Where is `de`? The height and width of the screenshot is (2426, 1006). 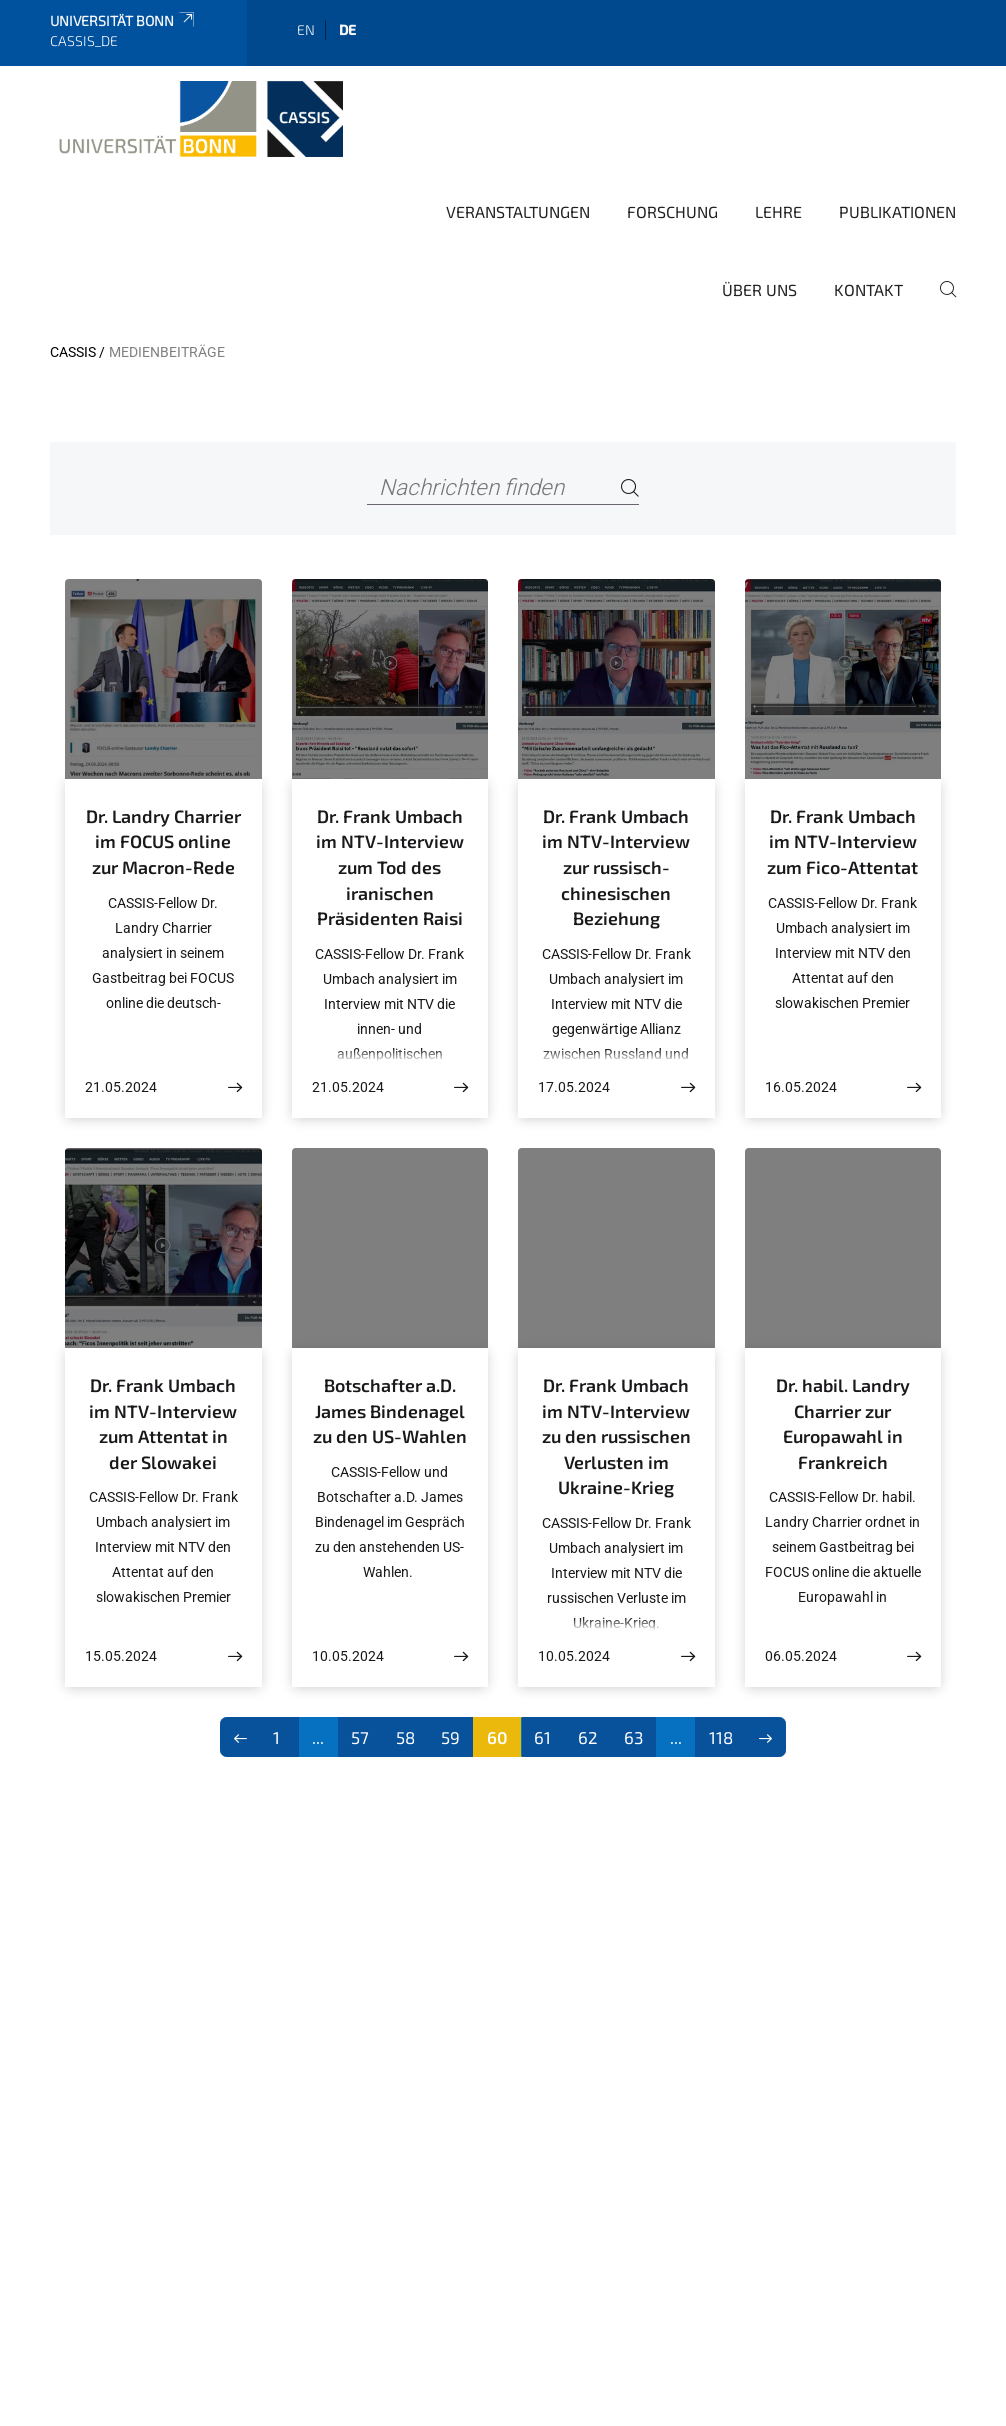 de is located at coordinates (347, 29).